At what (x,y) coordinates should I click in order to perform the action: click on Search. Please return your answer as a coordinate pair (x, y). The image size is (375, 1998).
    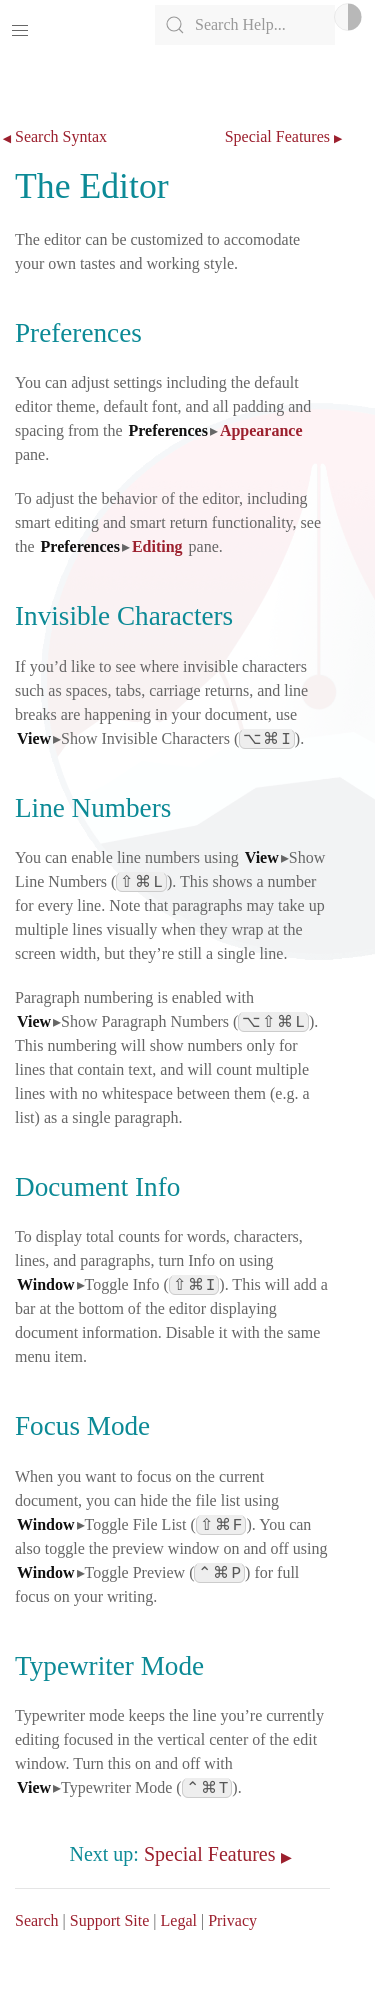
    Looking at the image, I should click on (37, 1920).